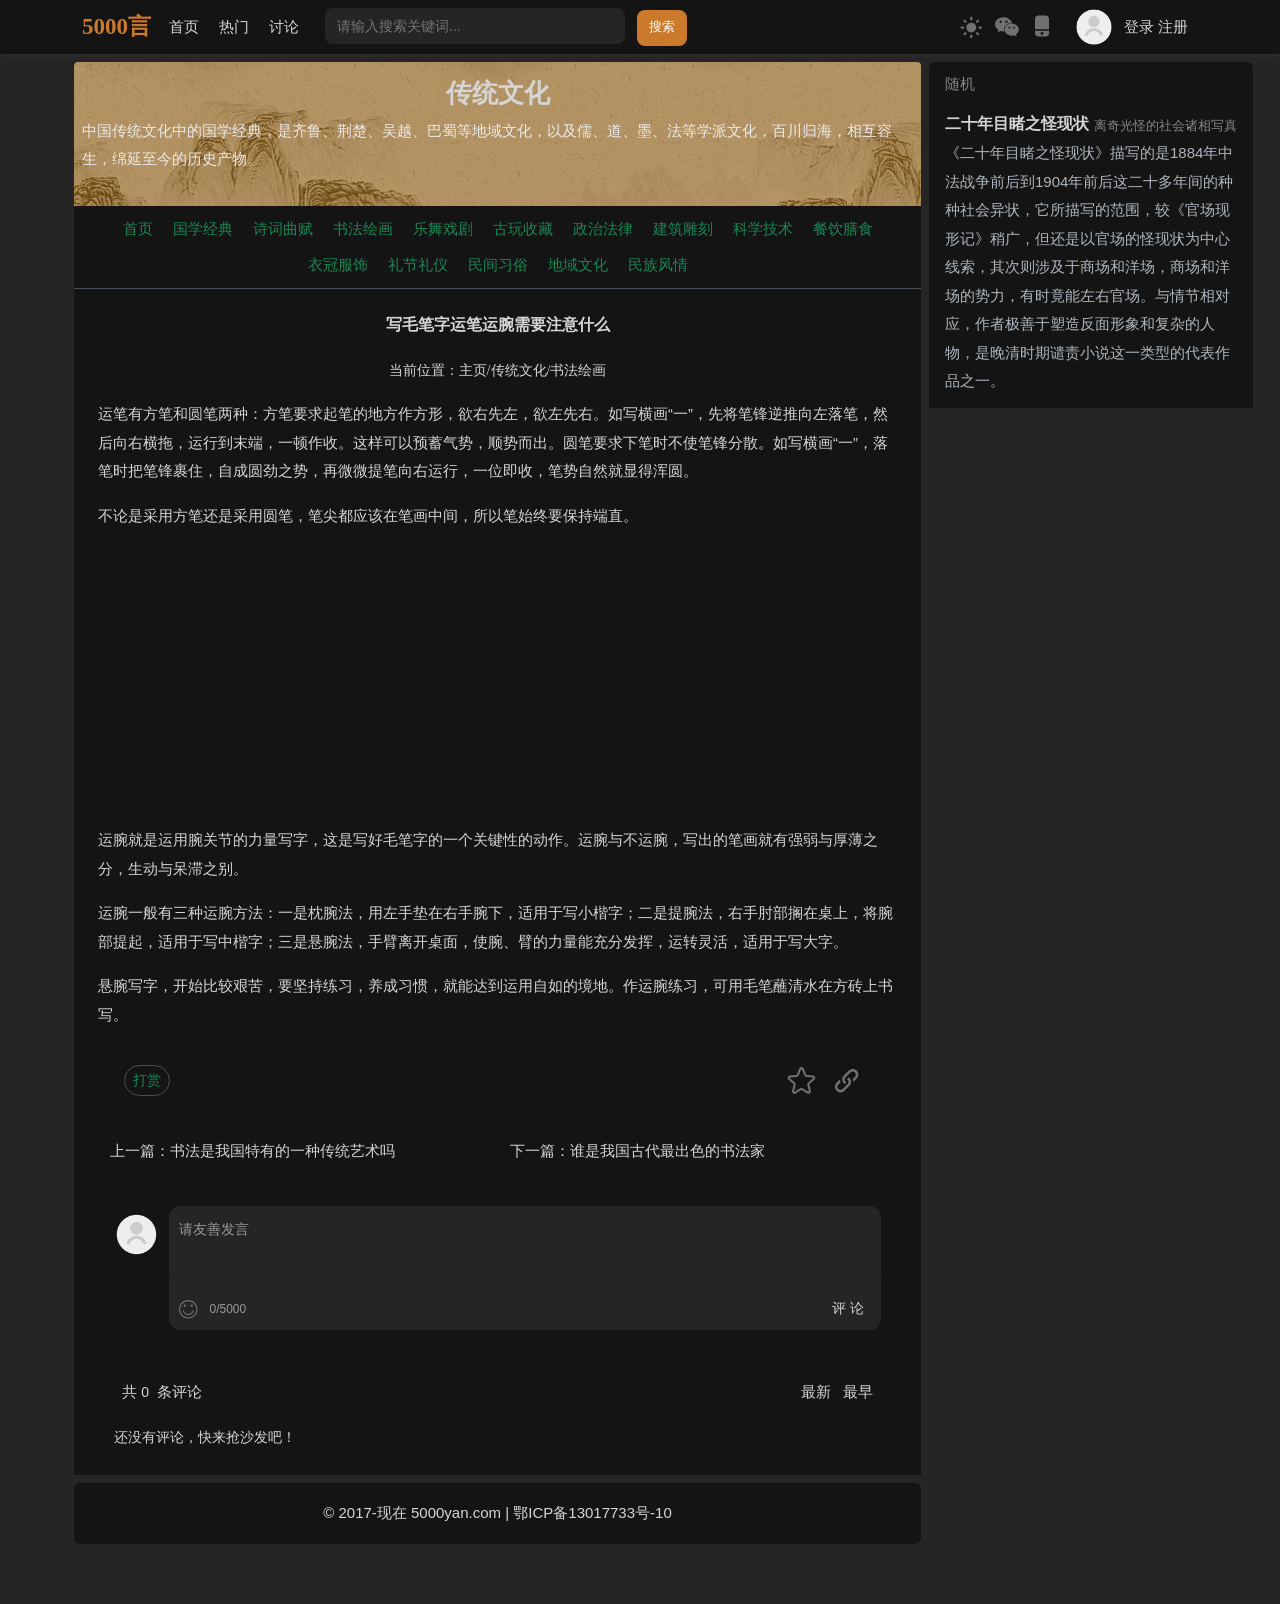 This screenshot has height=1604, width=1280. I want to click on 主页, so click(473, 370).